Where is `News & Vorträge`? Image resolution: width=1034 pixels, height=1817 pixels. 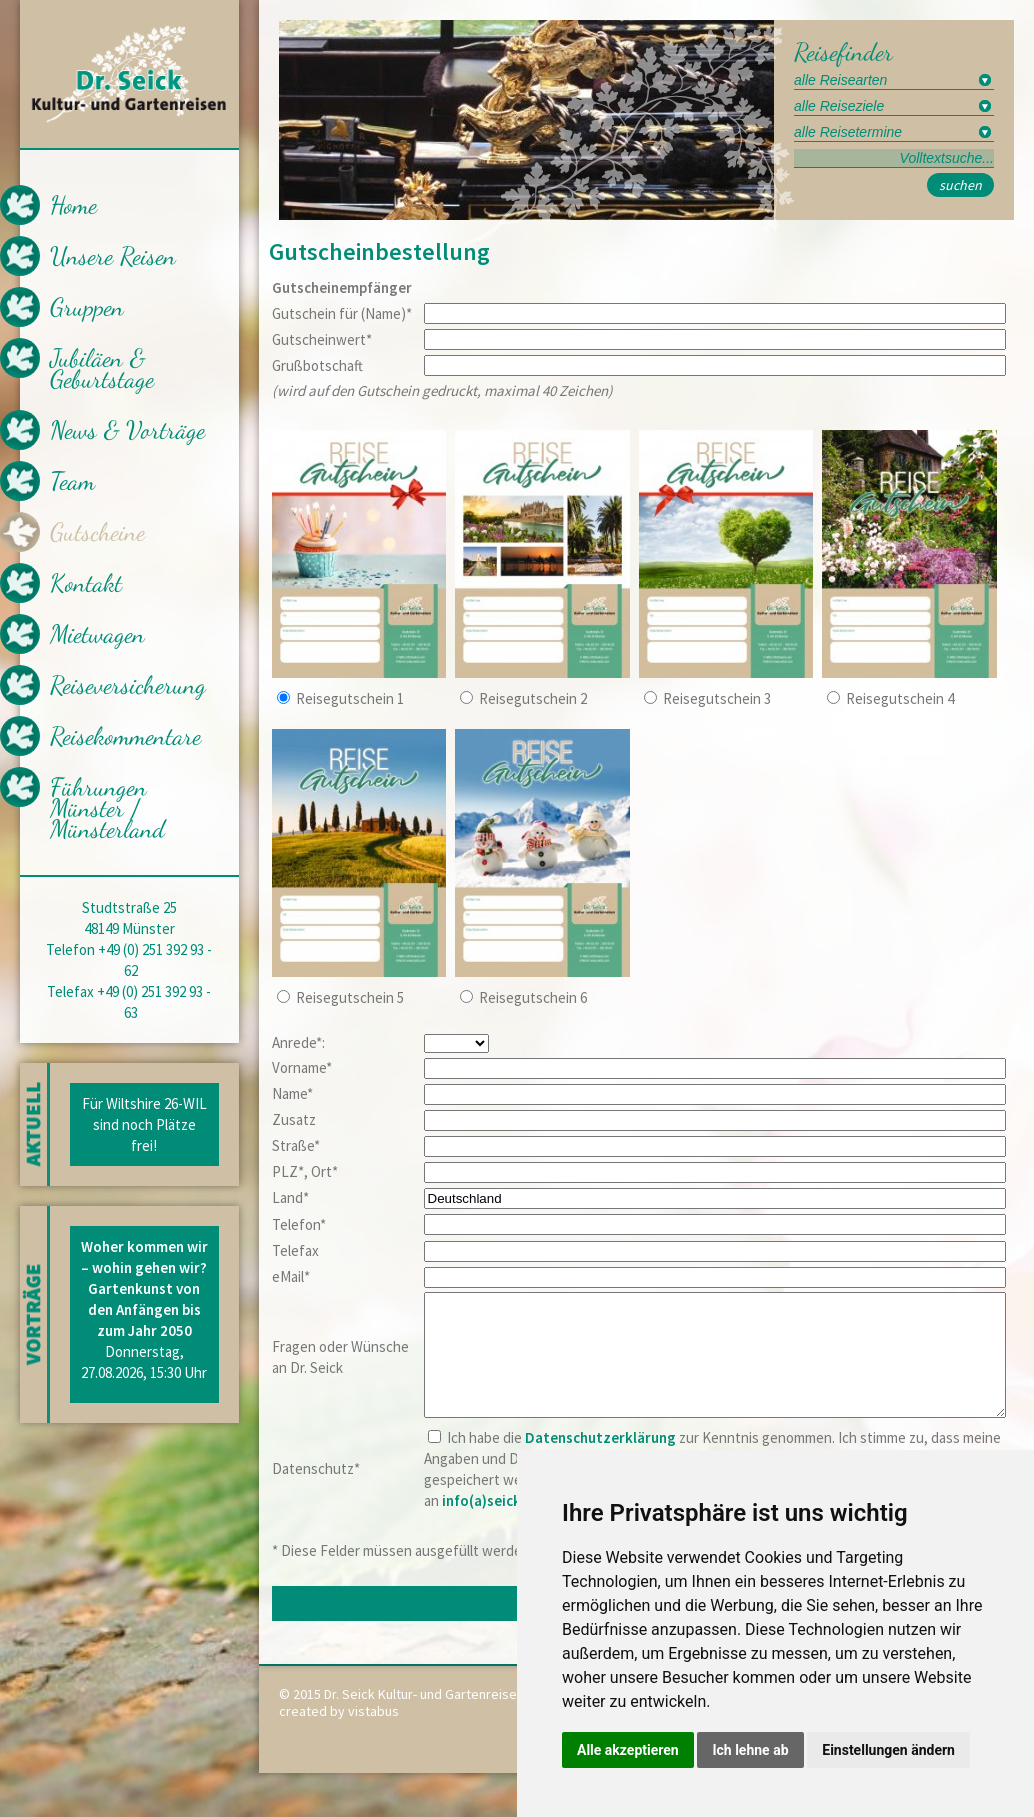 News & Vorträge is located at coordinates (127, 430).